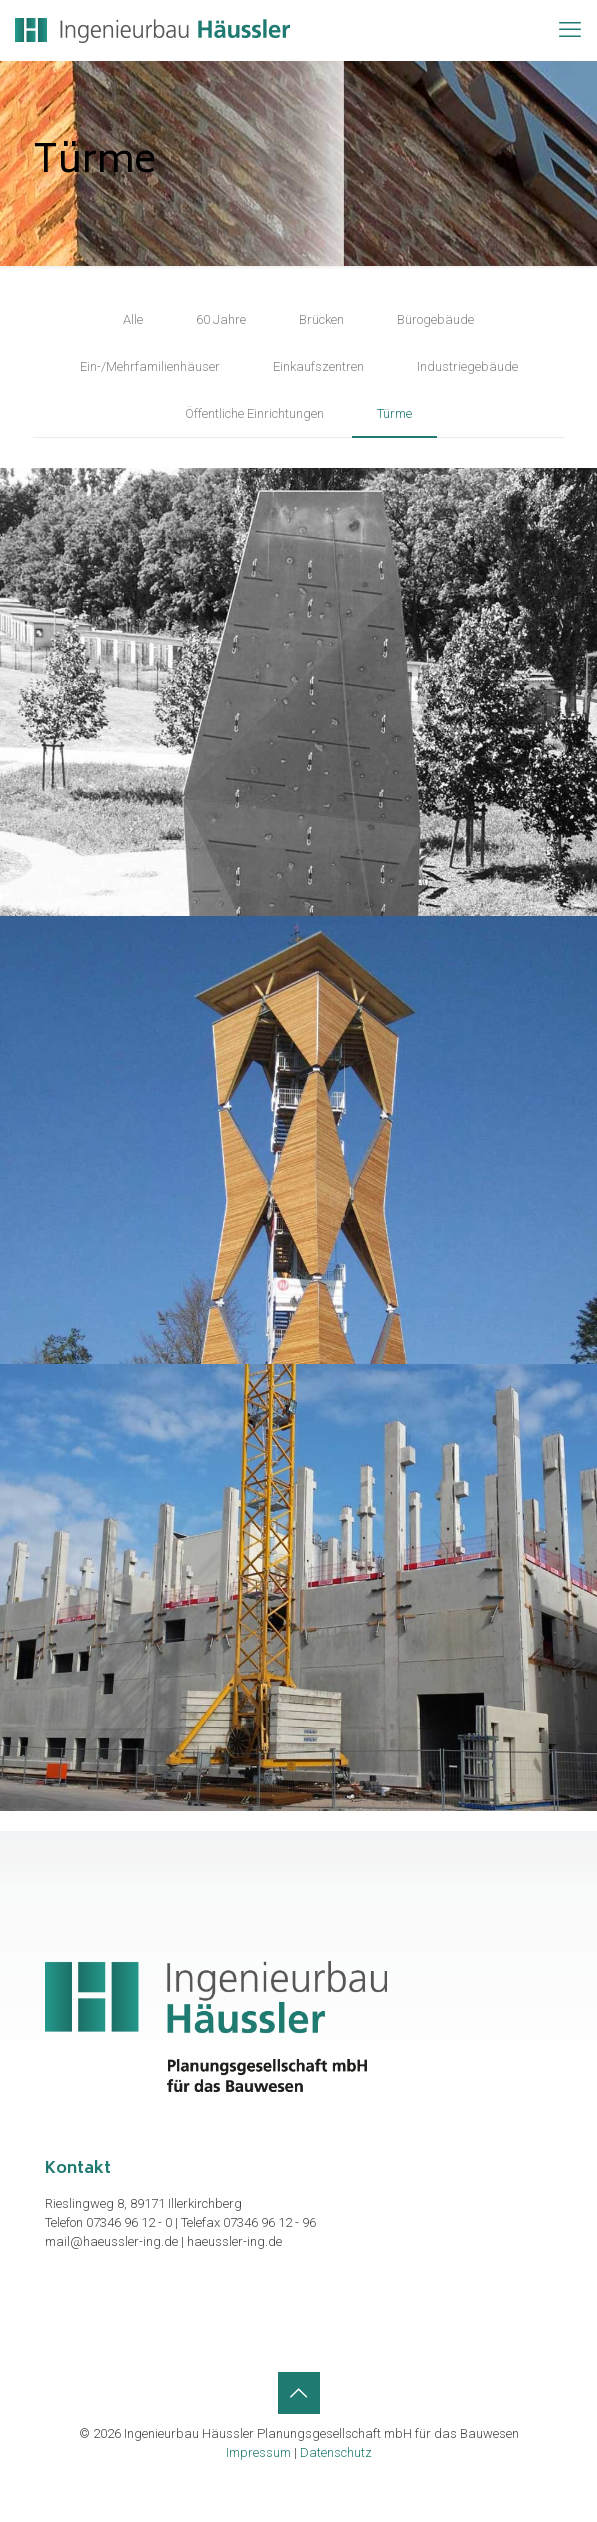 The width and height of the screenshot is (597, 2522). Describe the element at coordinates (467, 366) in the screenshot. I see `Industriegebäude` at that location.